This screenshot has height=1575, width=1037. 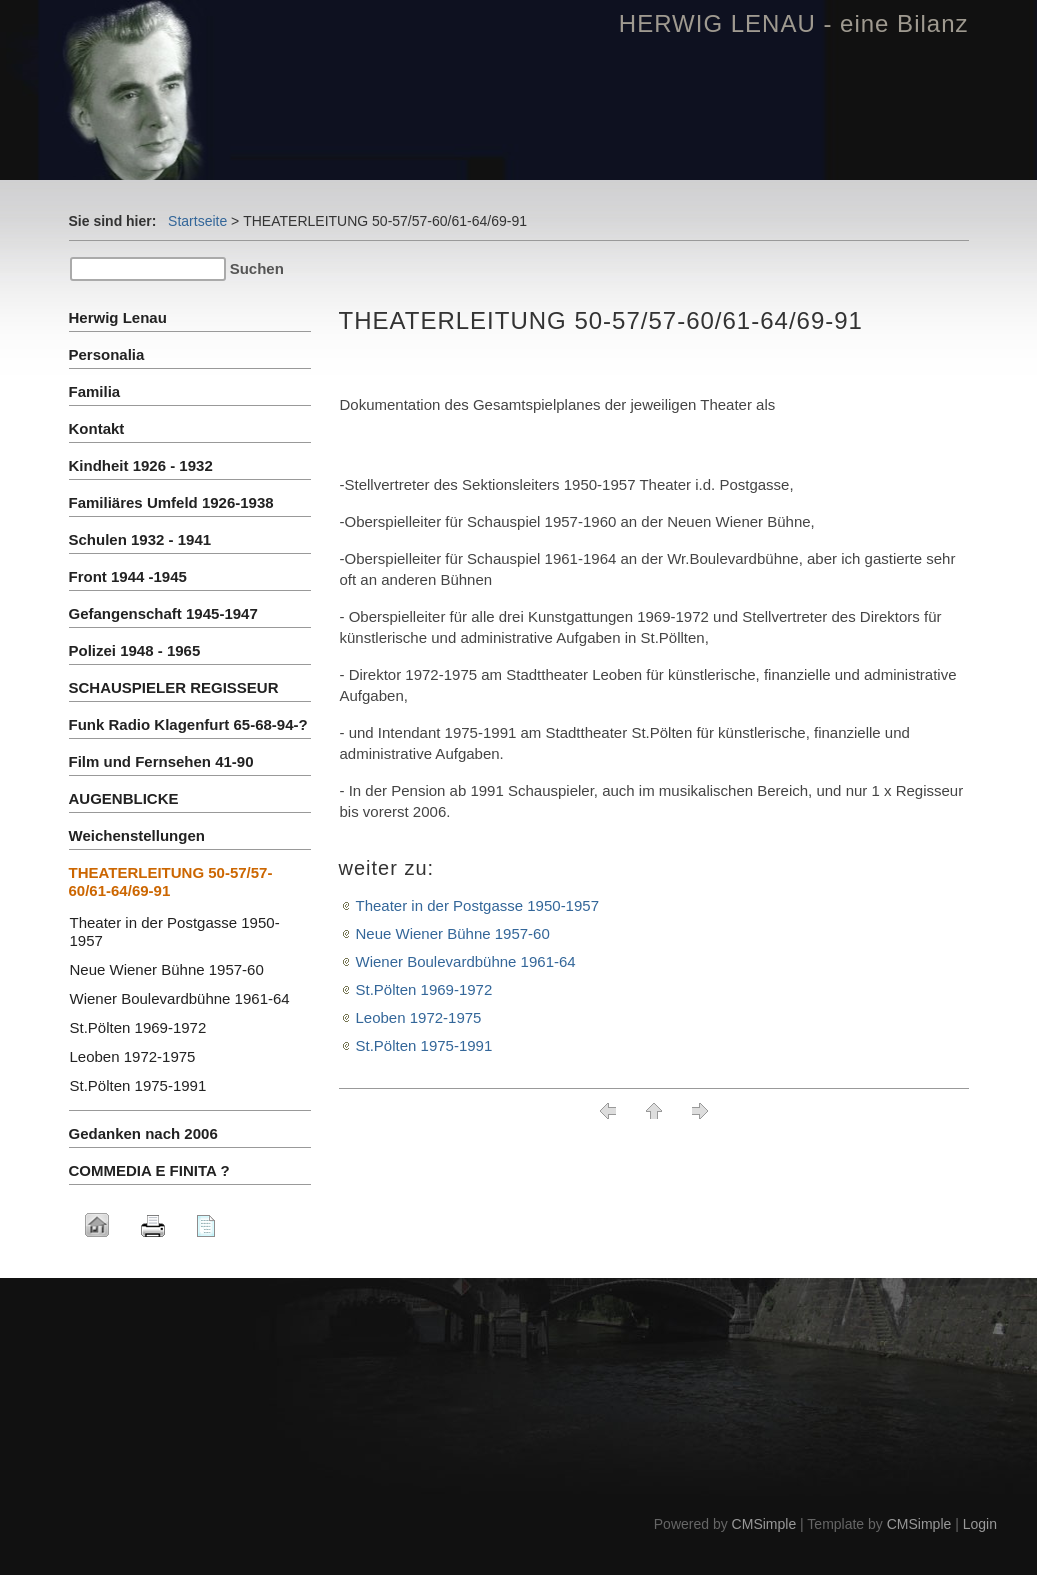 I want to click on Gefangenschaft 1945-1947, so click(x=163, y=613).